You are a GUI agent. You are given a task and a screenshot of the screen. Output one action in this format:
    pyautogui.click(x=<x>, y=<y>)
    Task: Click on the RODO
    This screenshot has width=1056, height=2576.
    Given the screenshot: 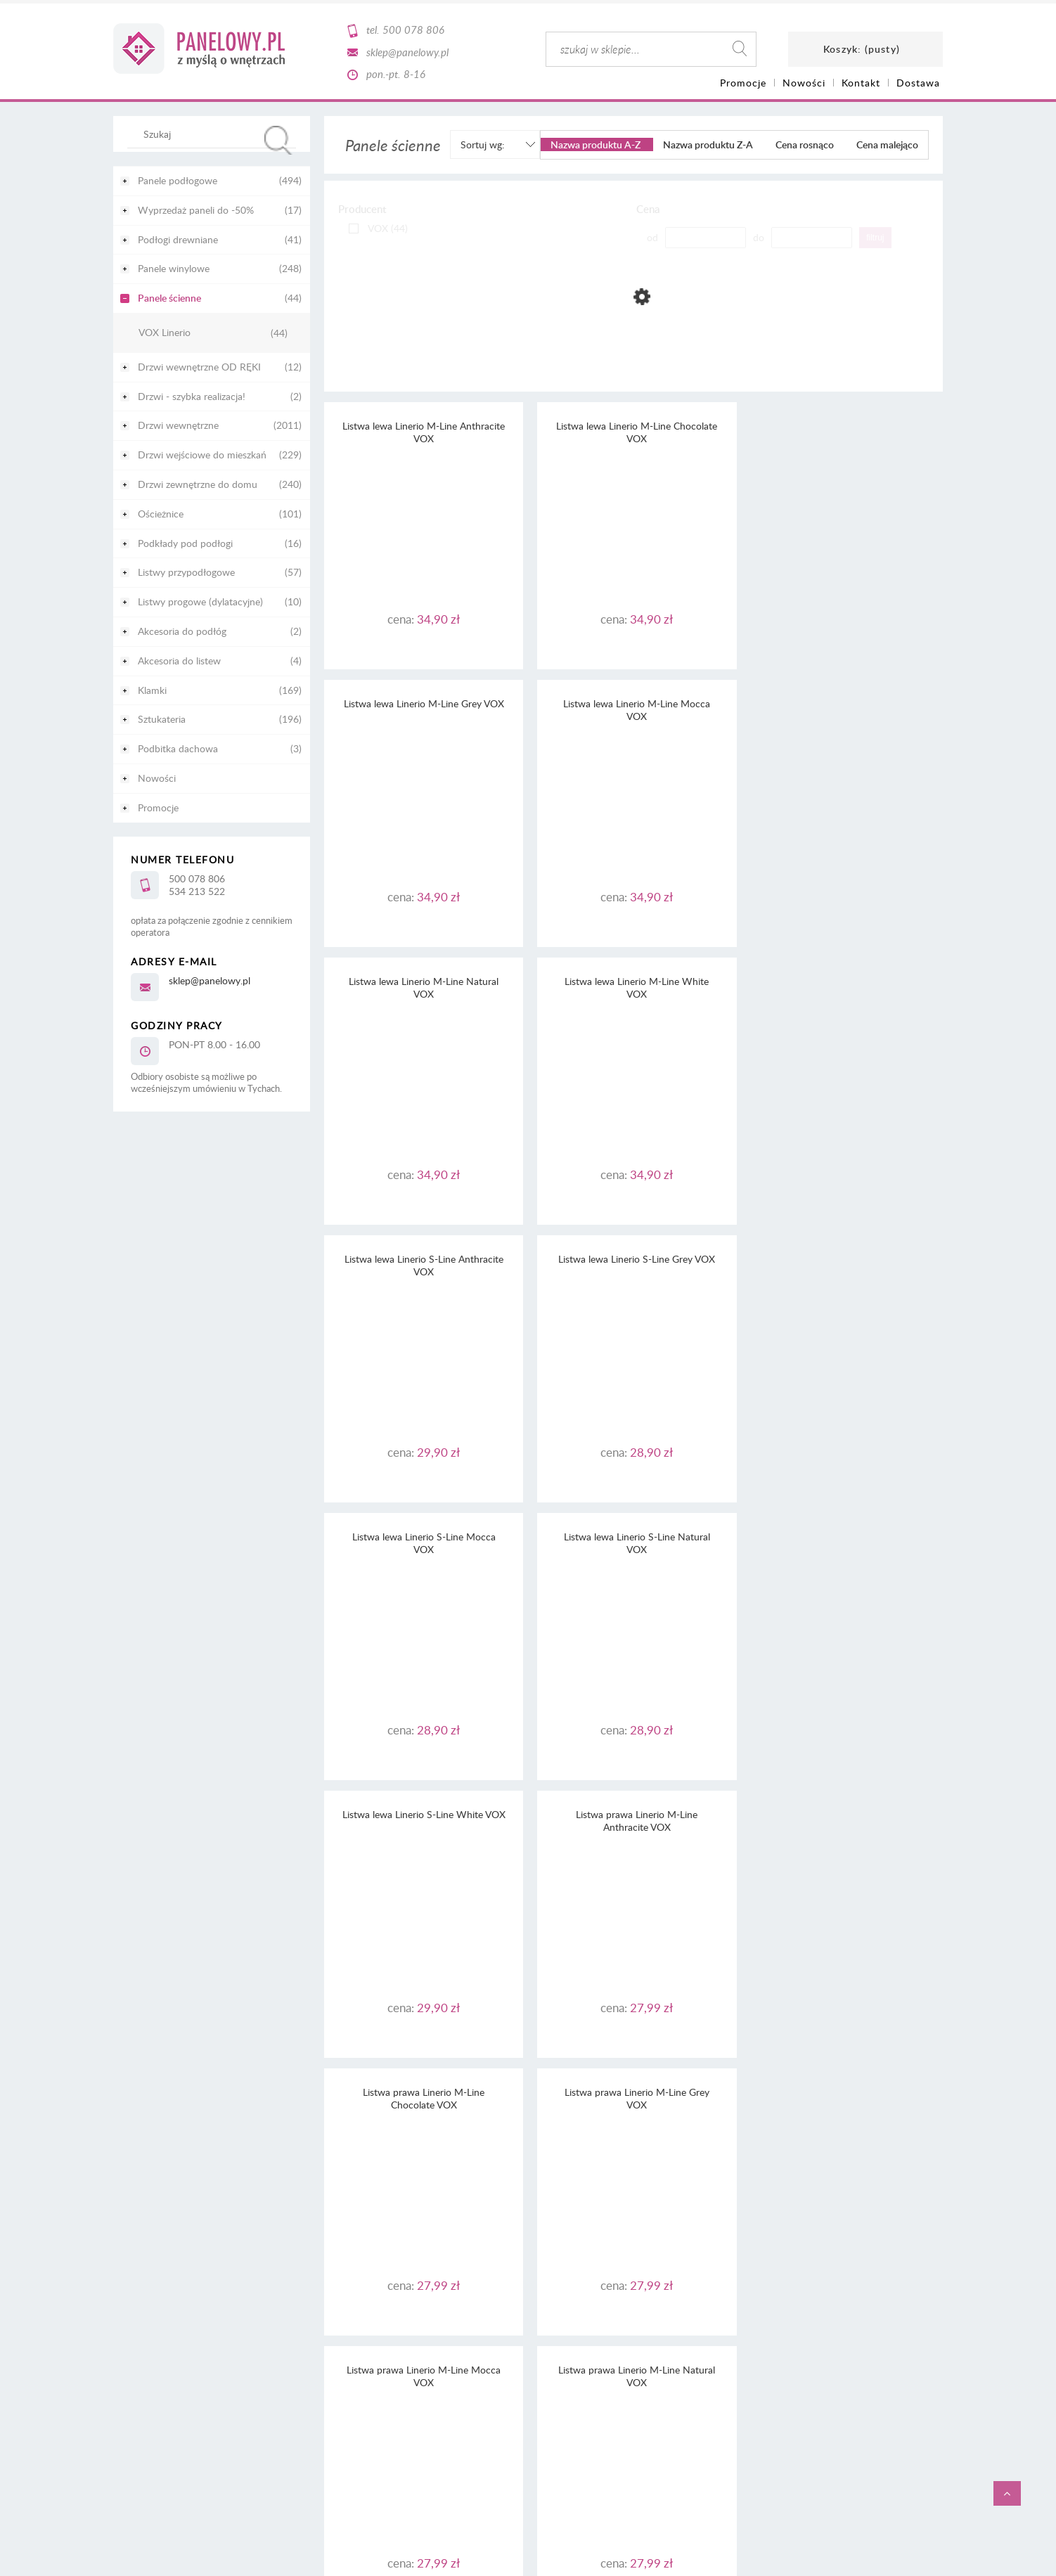 What is the action you would take?
    pyautogui.click(x=552, y=2196)
    